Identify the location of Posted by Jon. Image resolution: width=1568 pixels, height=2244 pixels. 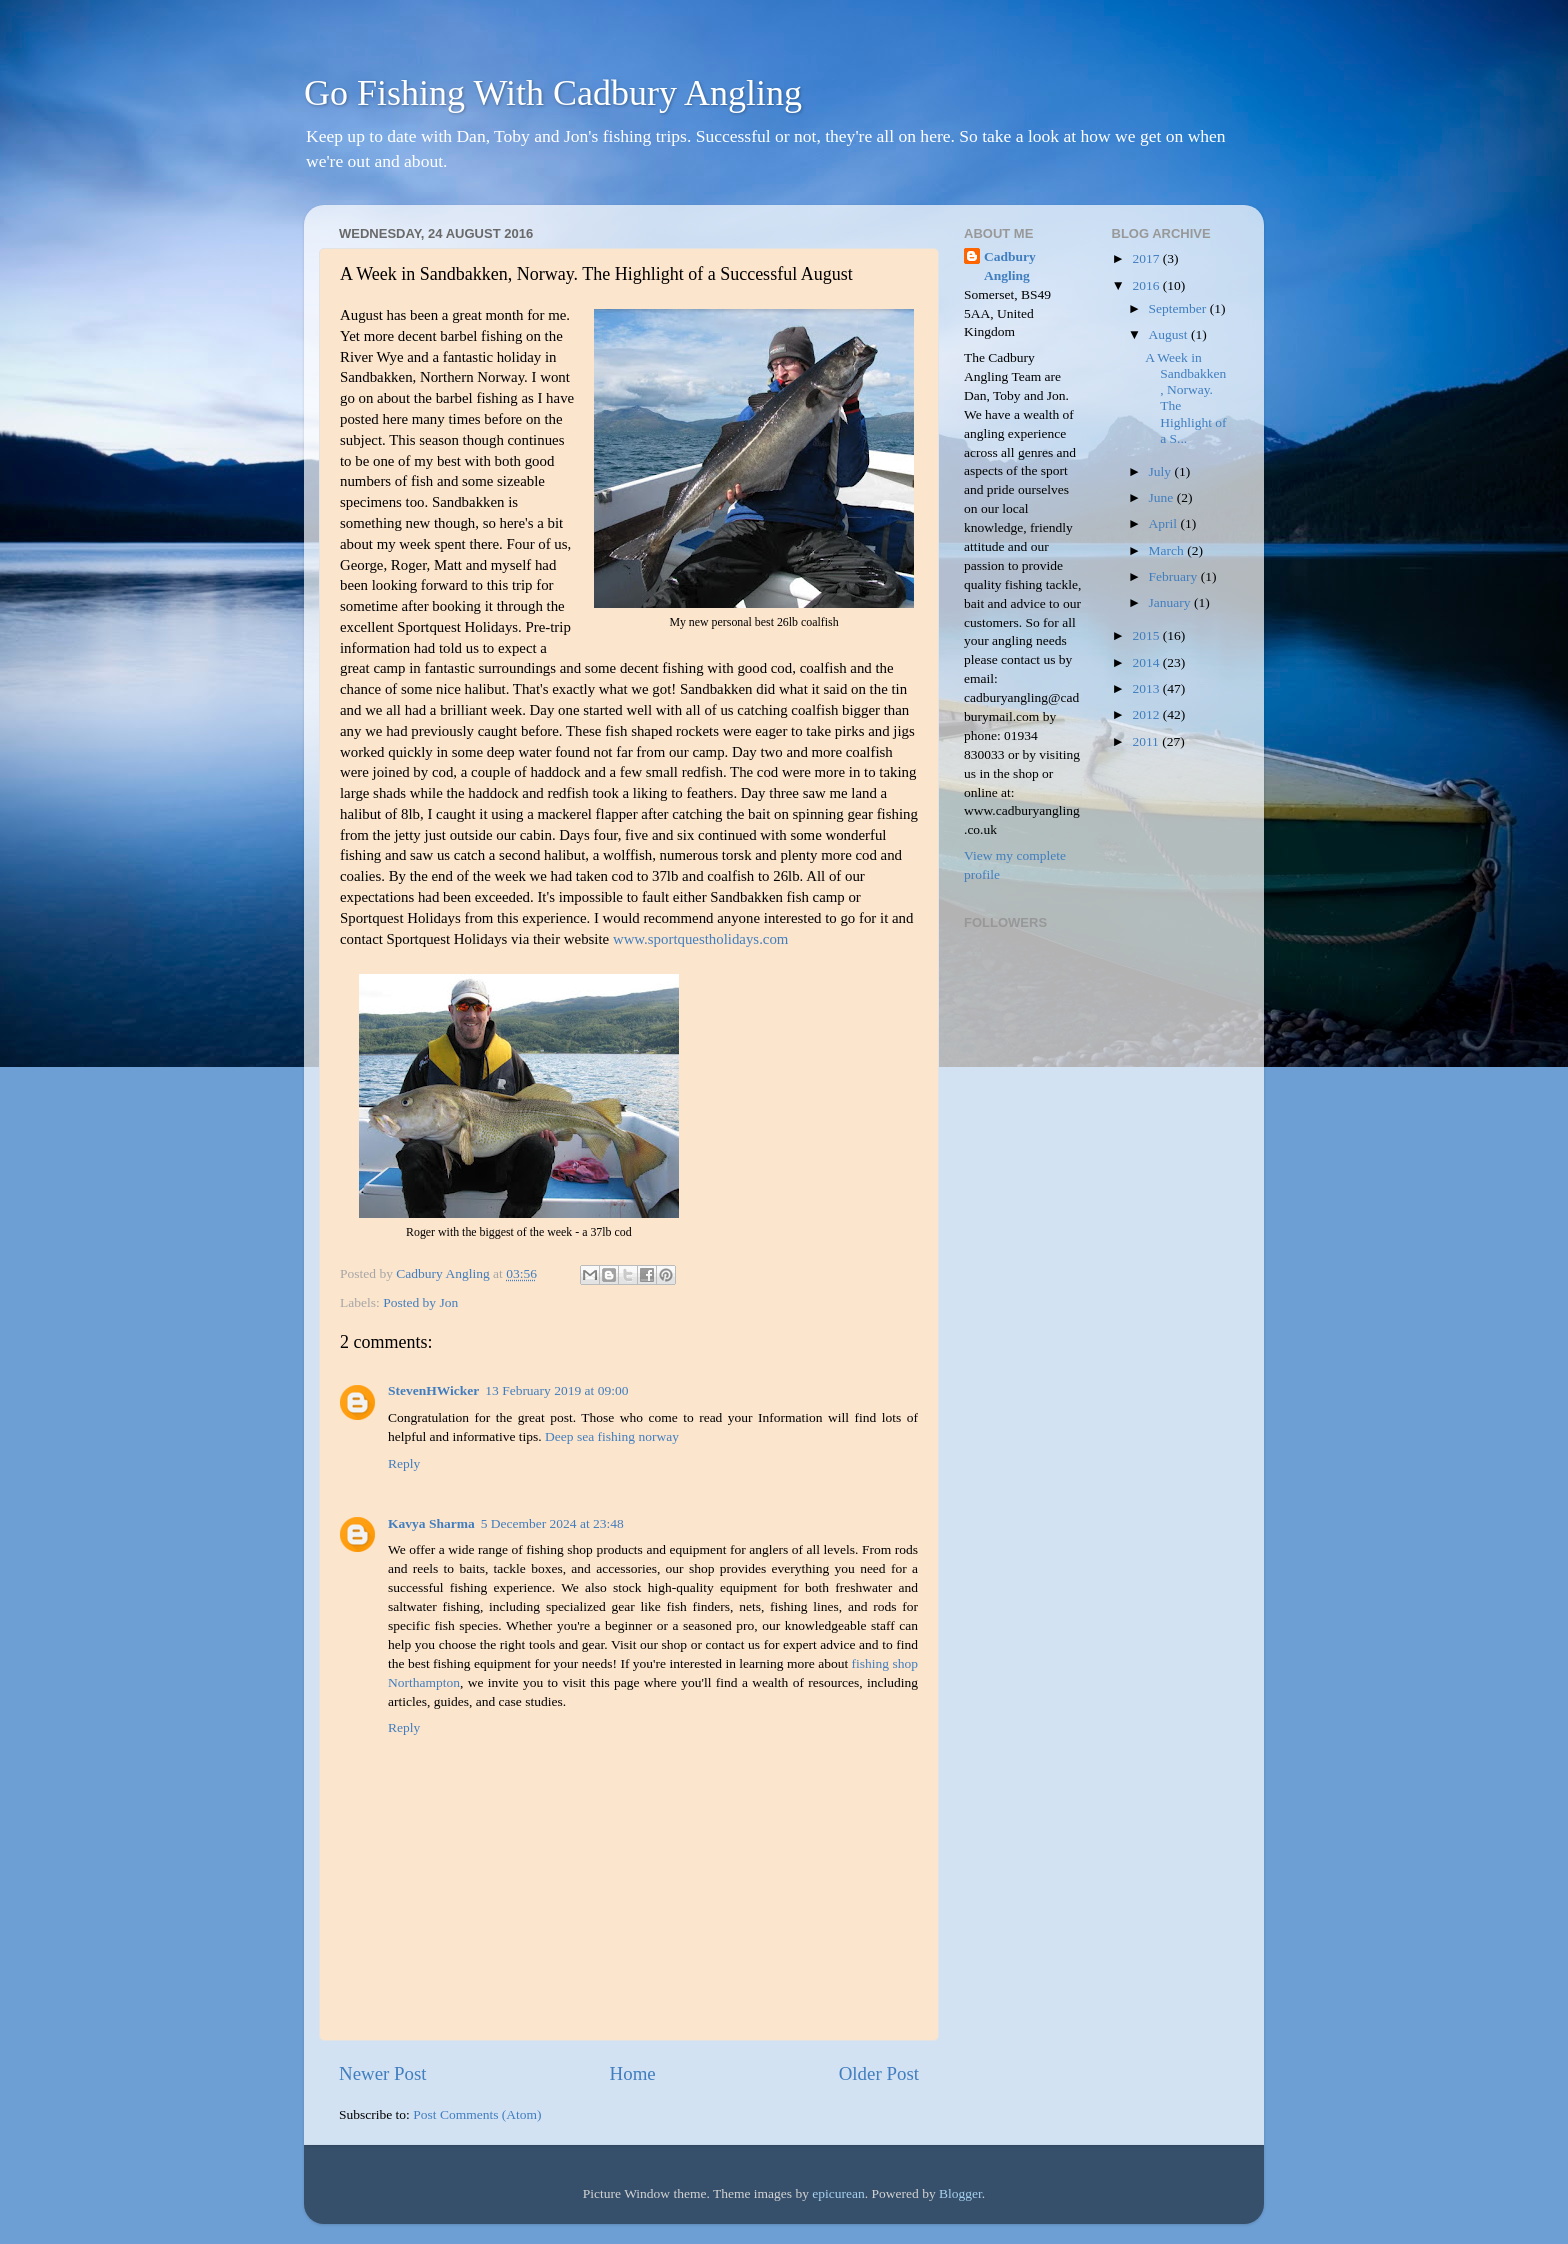
(420, 1302).